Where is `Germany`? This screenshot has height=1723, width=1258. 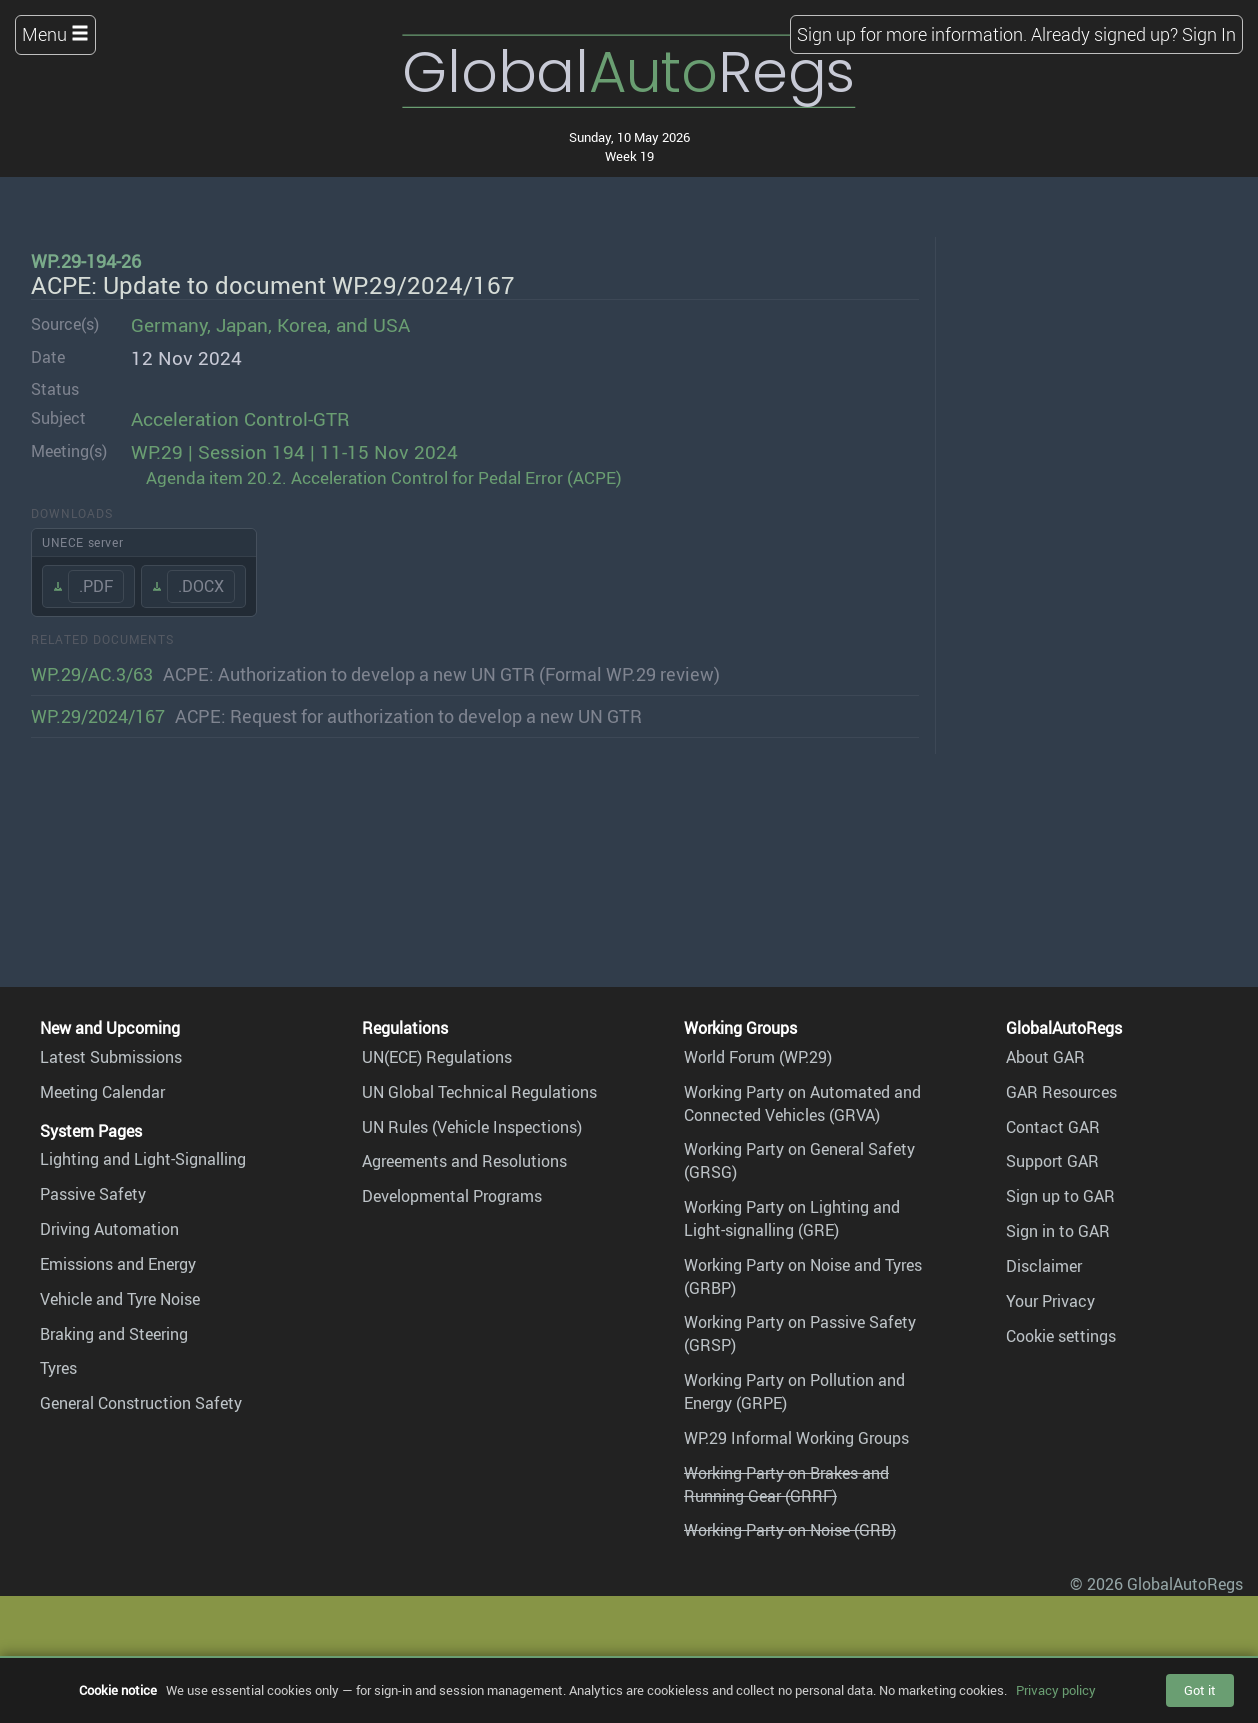 Germany is located at coordinates (169, 325).